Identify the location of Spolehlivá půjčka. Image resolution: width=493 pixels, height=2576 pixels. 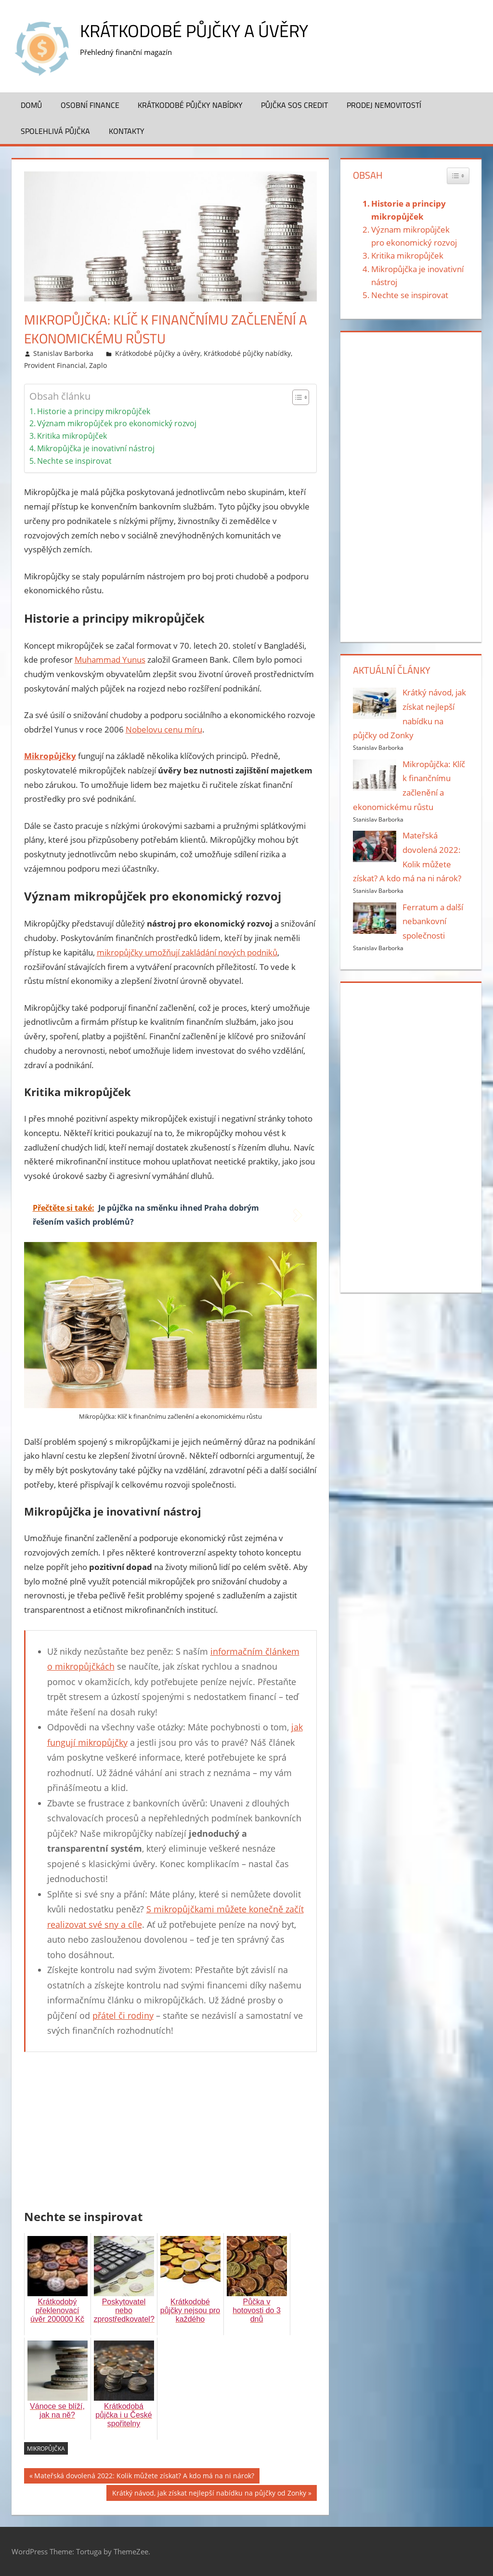
(55, 131).